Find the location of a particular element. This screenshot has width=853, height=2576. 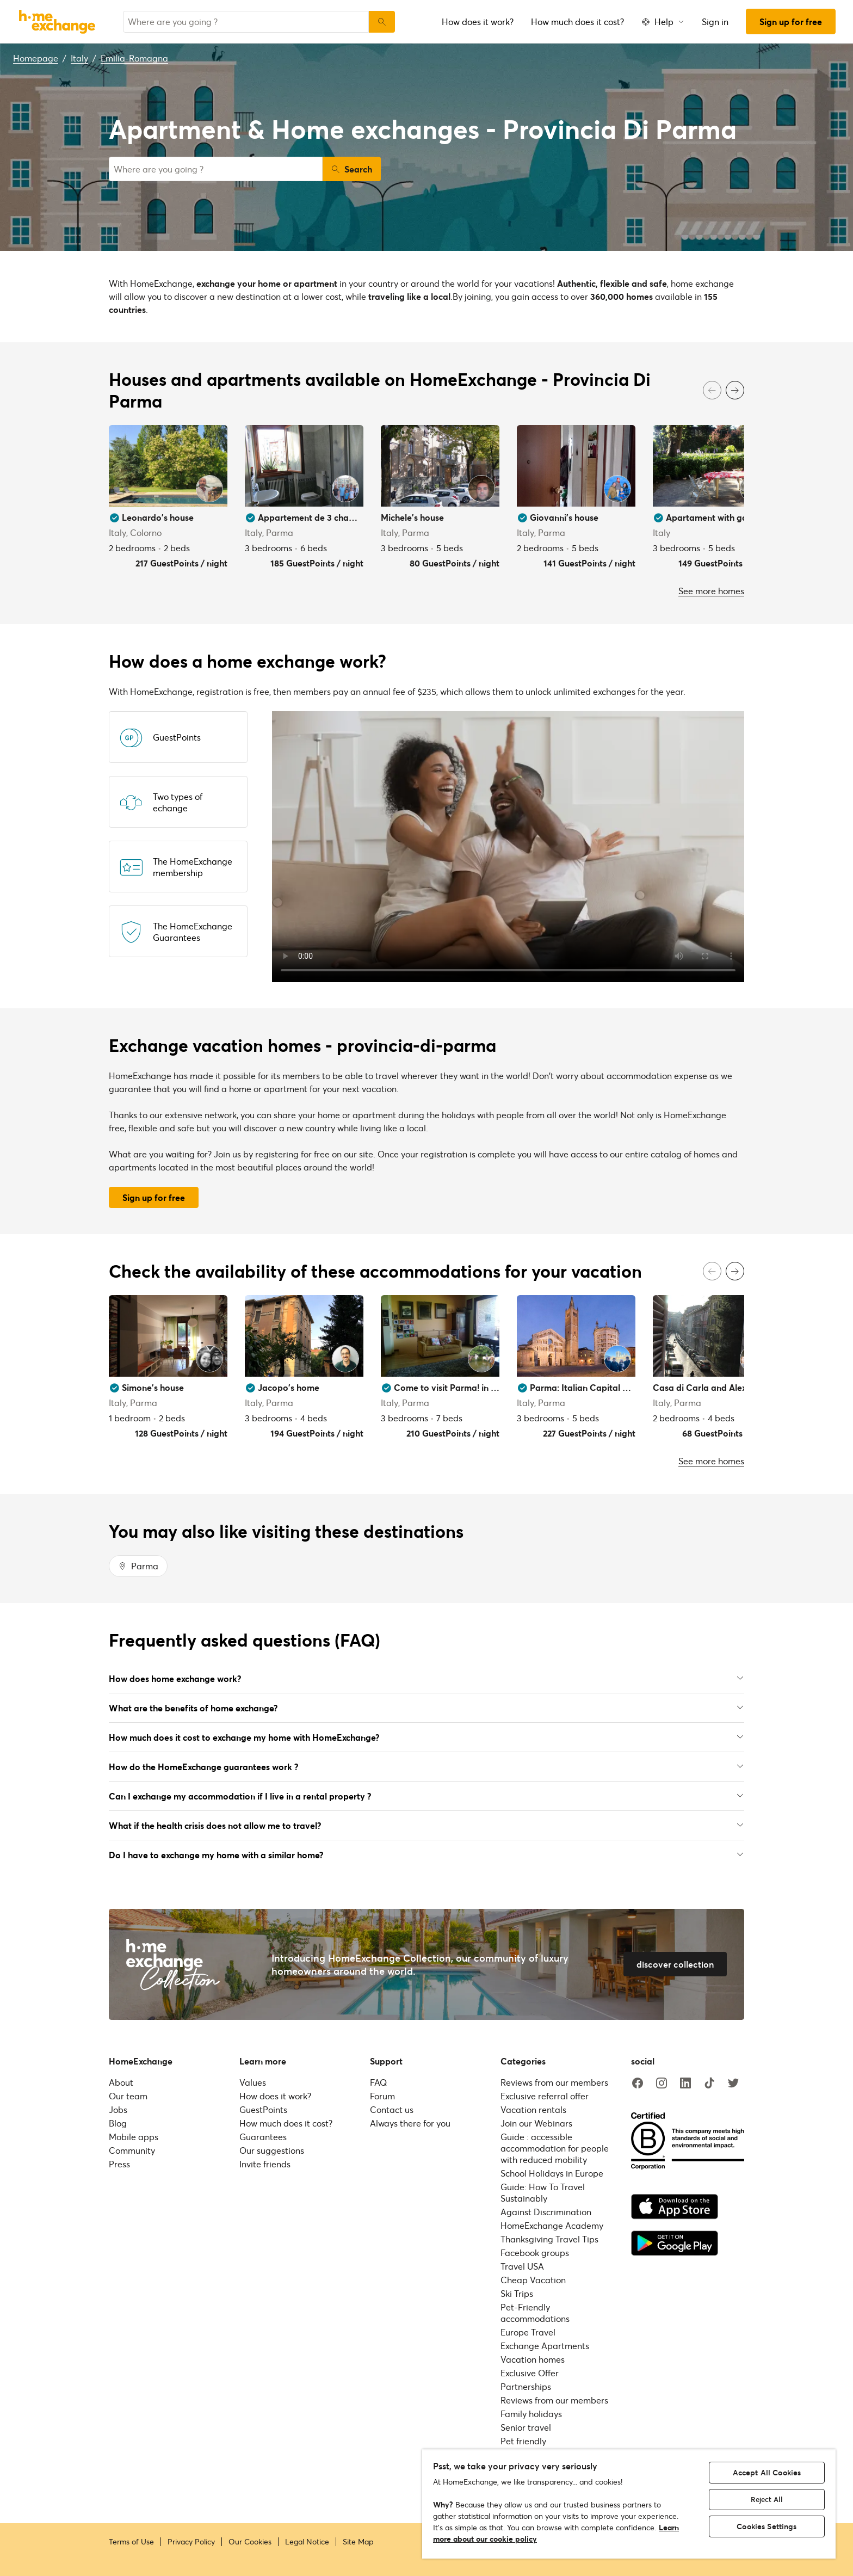

Partnerships is located at coordinates (525, 2386).